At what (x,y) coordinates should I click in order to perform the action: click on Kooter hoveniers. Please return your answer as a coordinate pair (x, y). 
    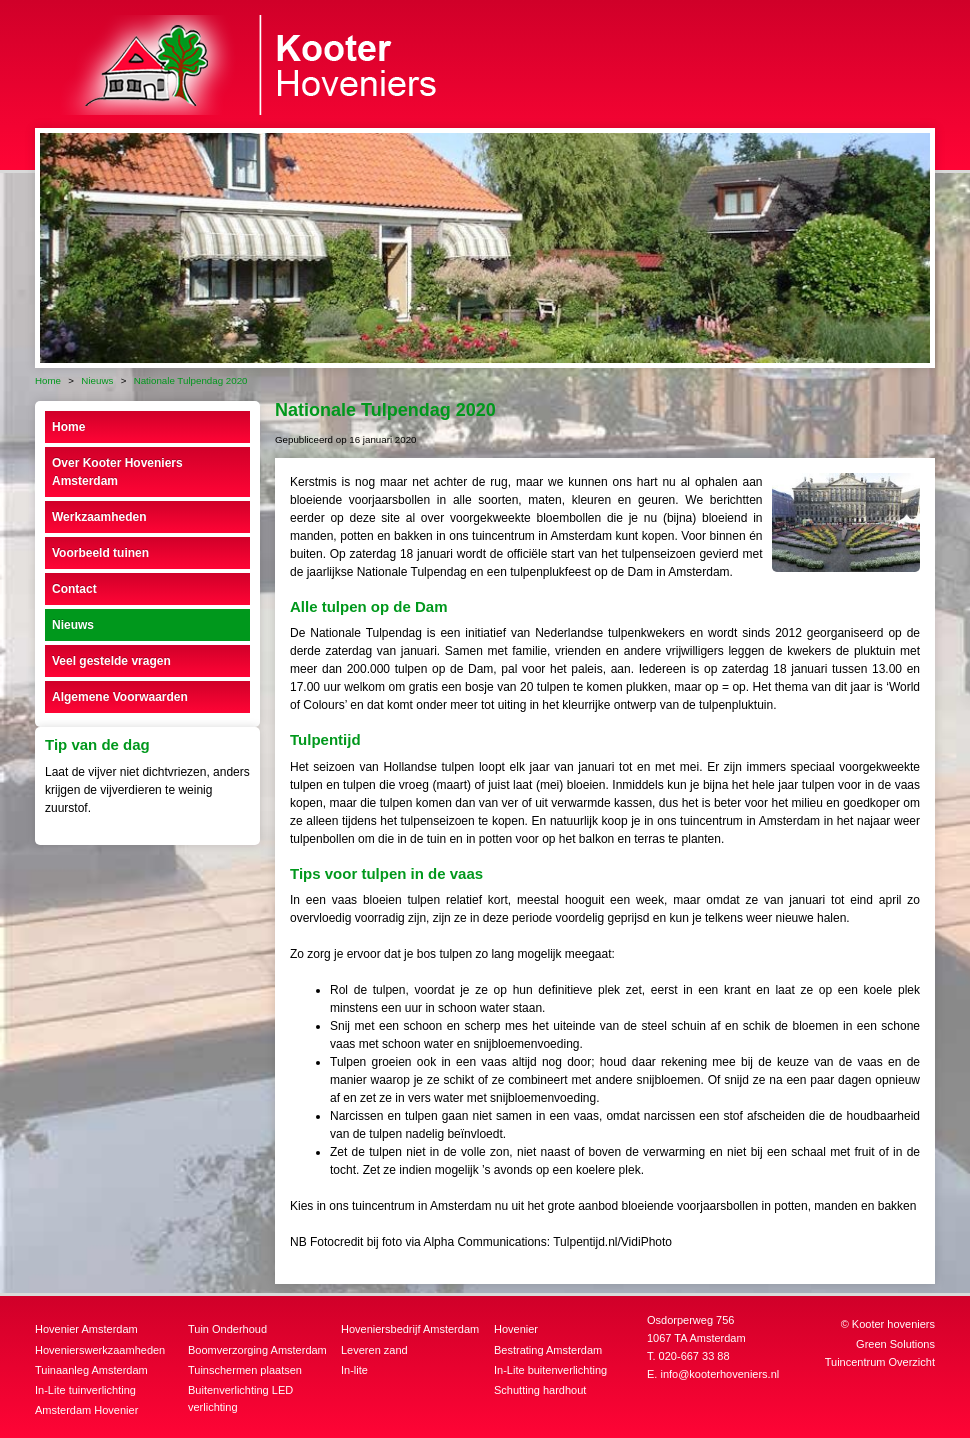
    Looking at the image, I should click on (893, 1324).